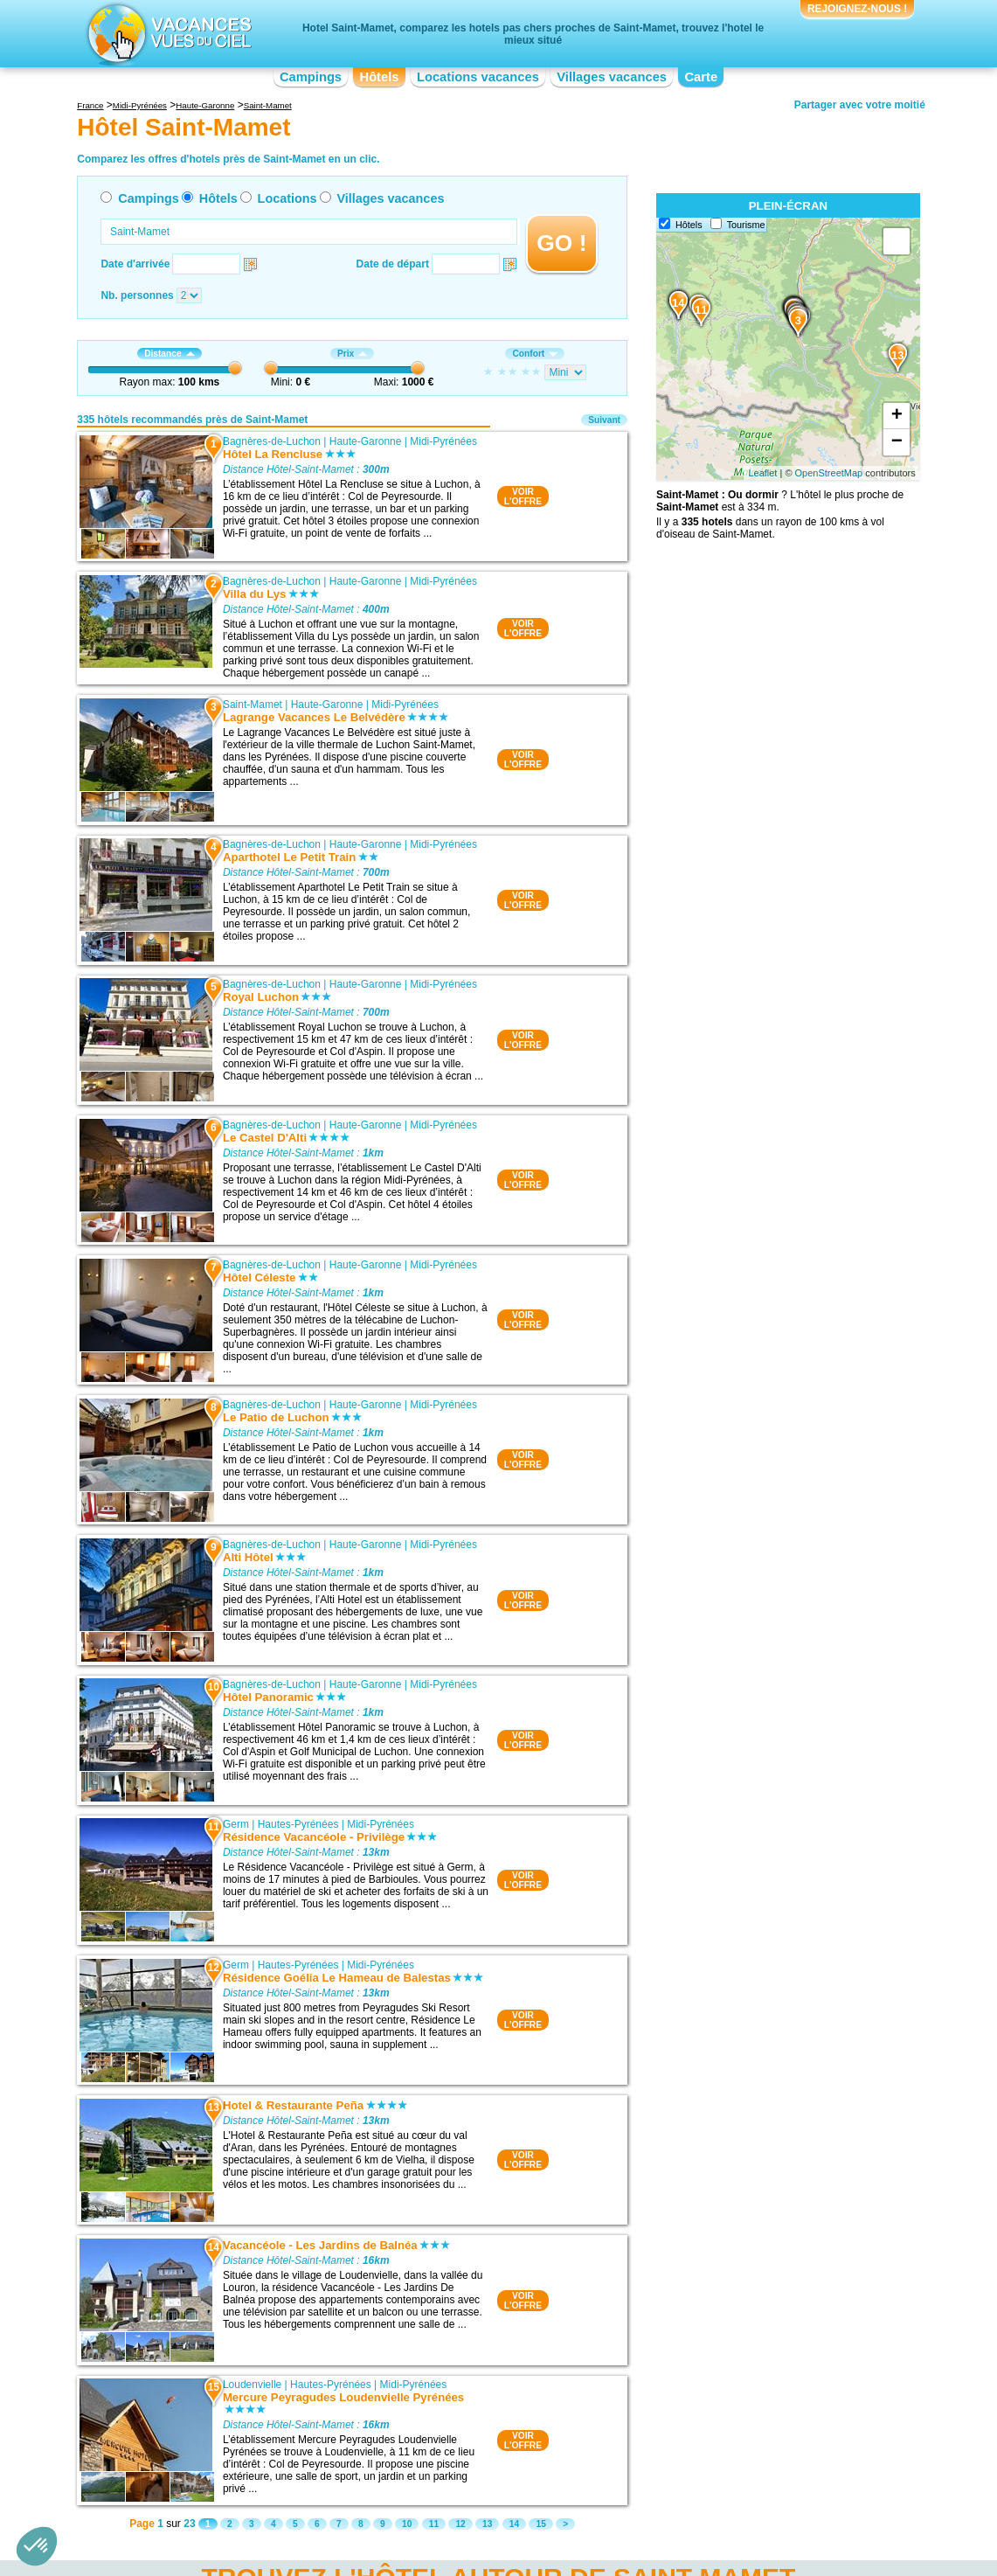 The height and width of the screenshot is (2576, 997). I want to click on Campings, so click(311, 77).